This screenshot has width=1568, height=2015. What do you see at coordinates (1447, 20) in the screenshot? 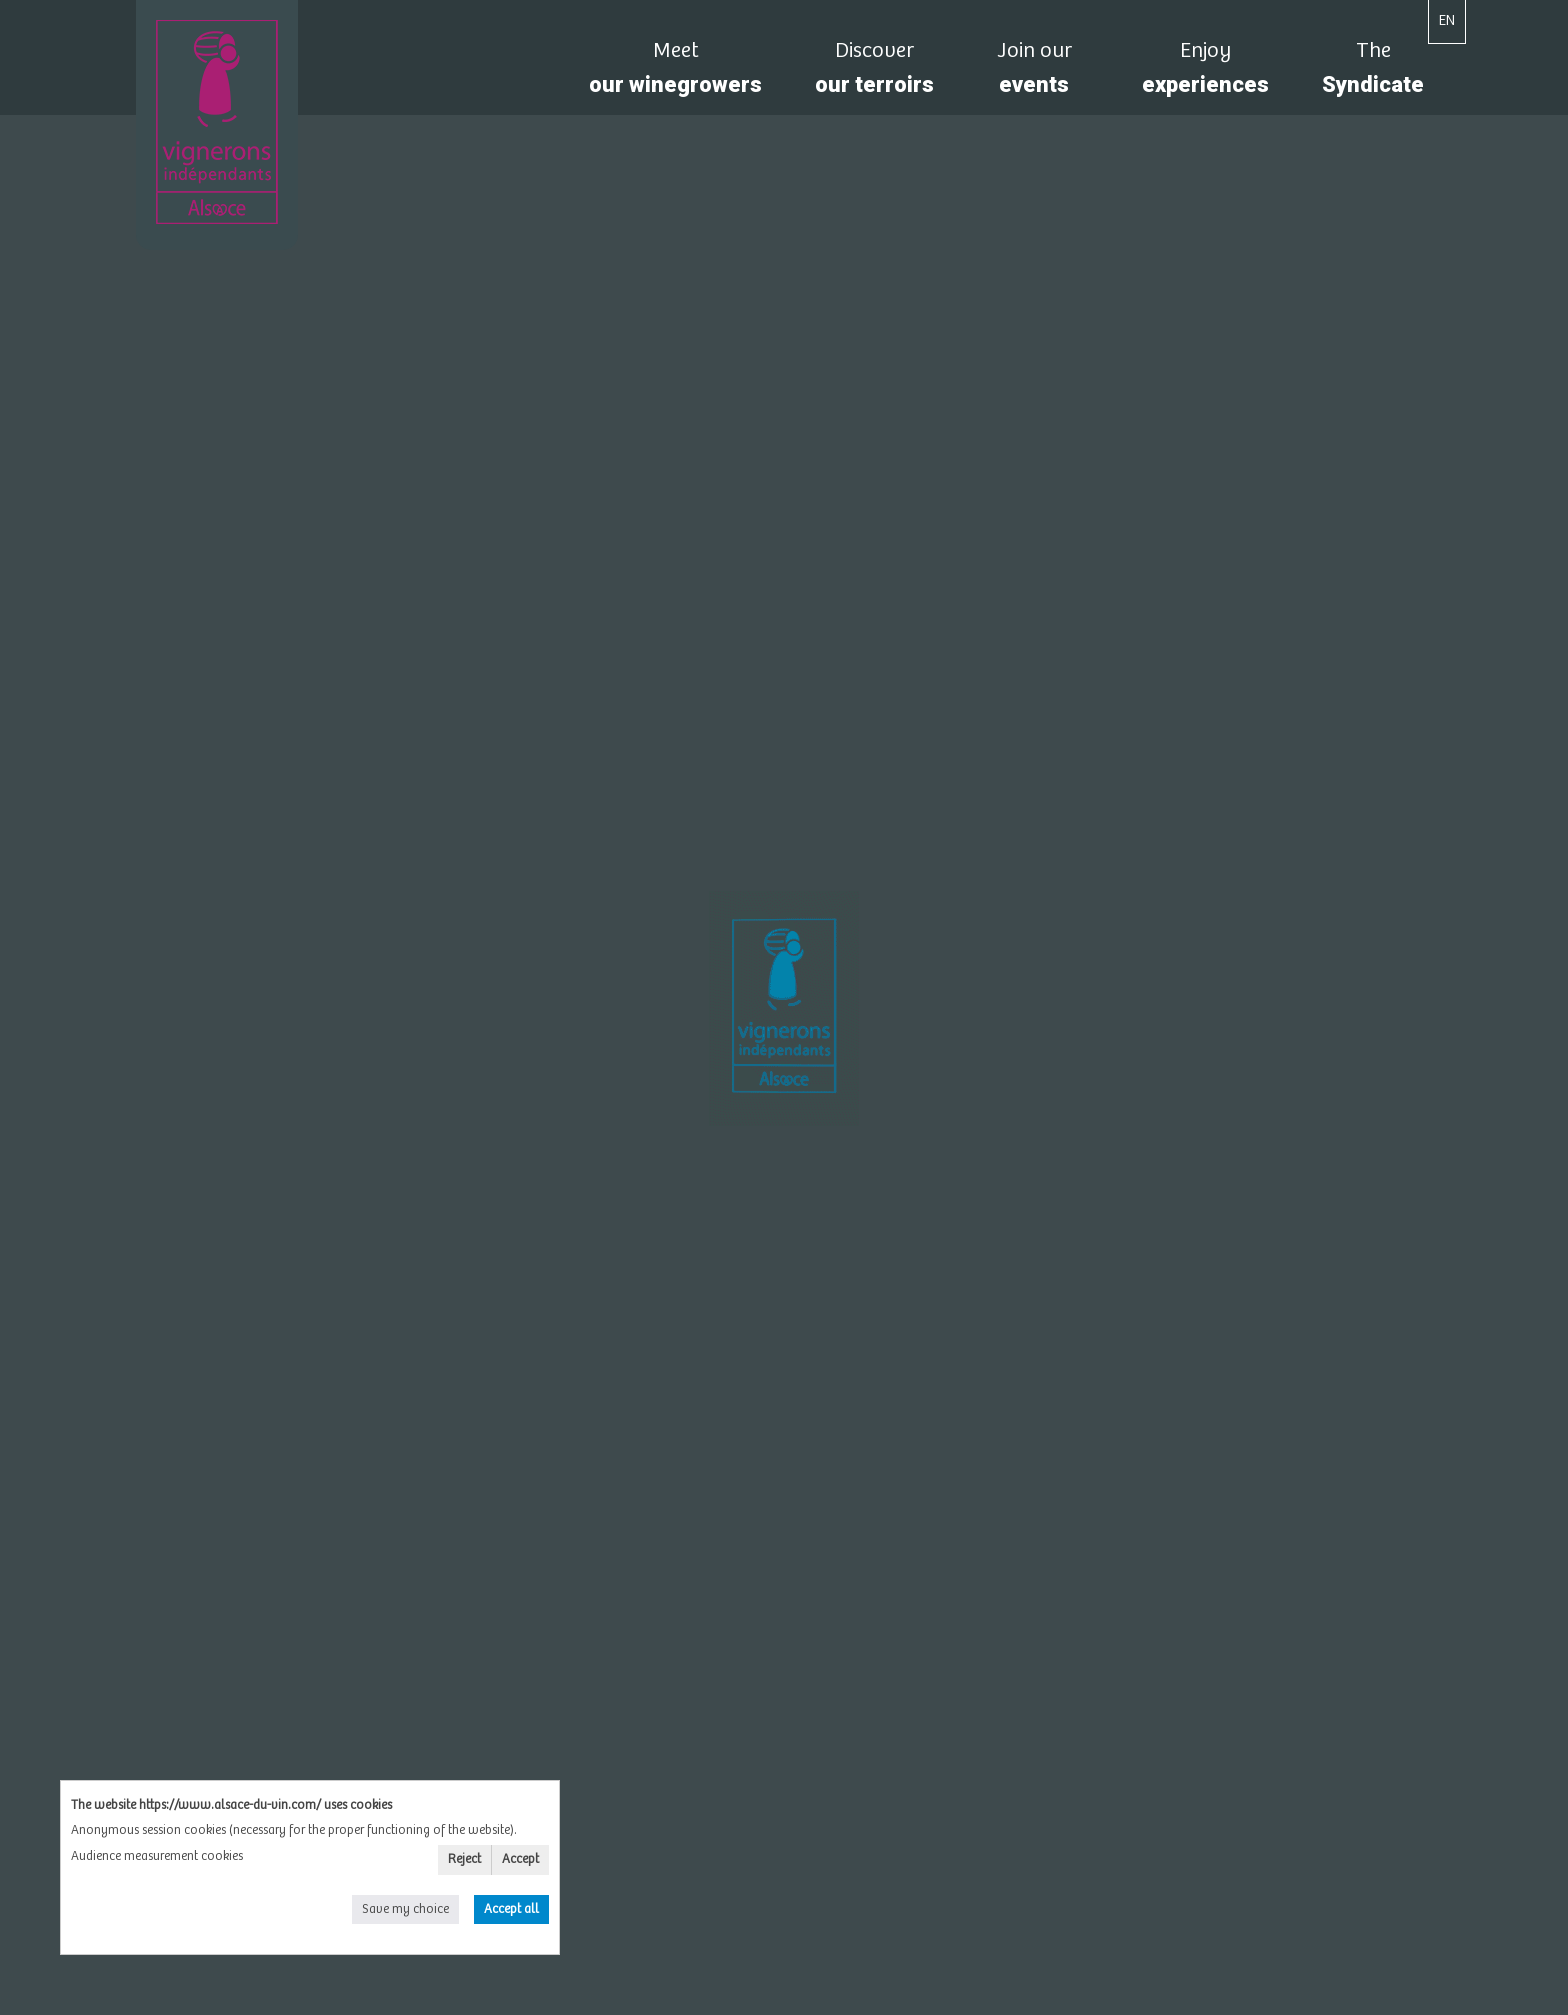
I see `EN` at bounding box center [1447, 20].